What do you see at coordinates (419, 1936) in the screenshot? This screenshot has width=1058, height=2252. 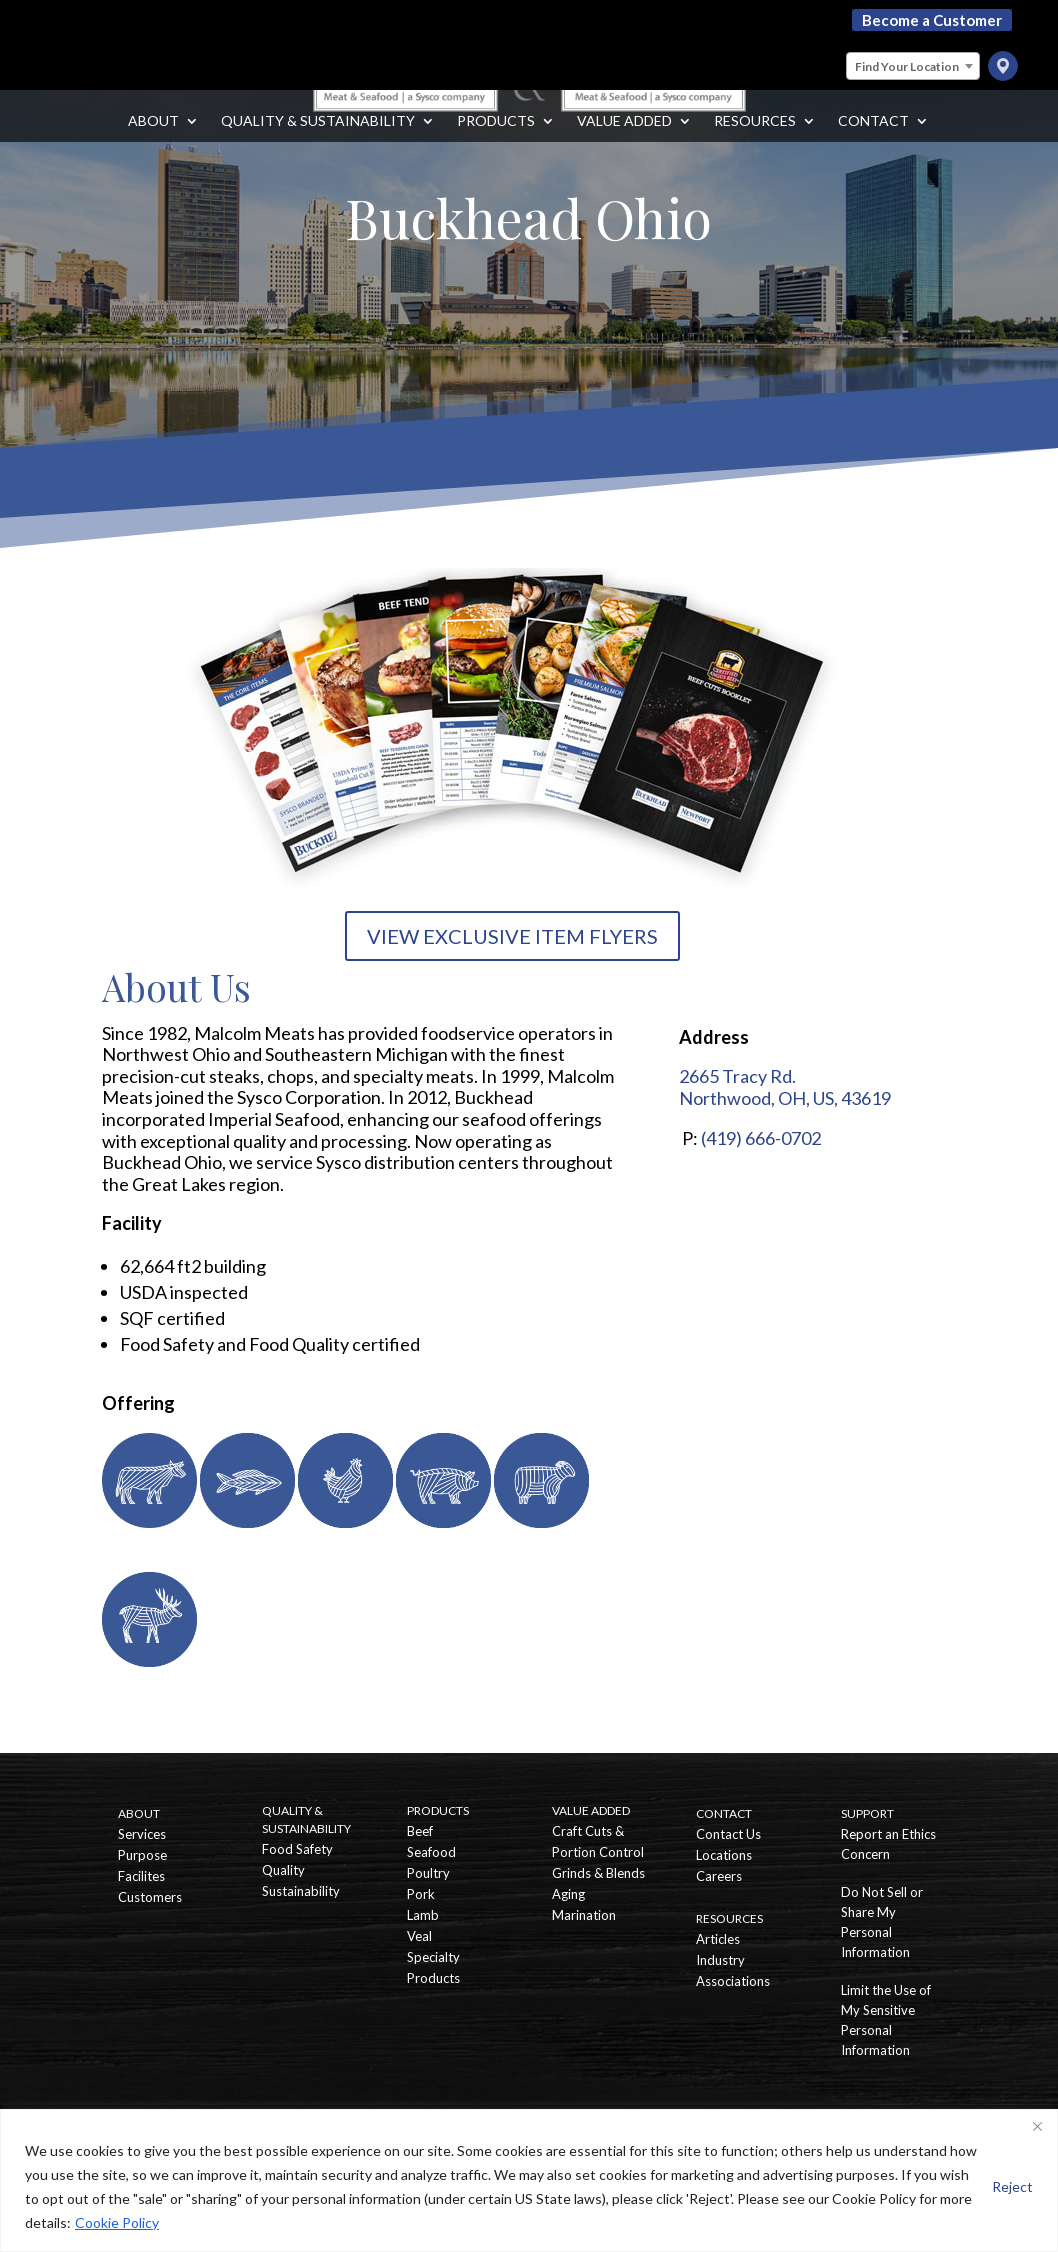 I see `Veal` at bounding box center [419, 1936].